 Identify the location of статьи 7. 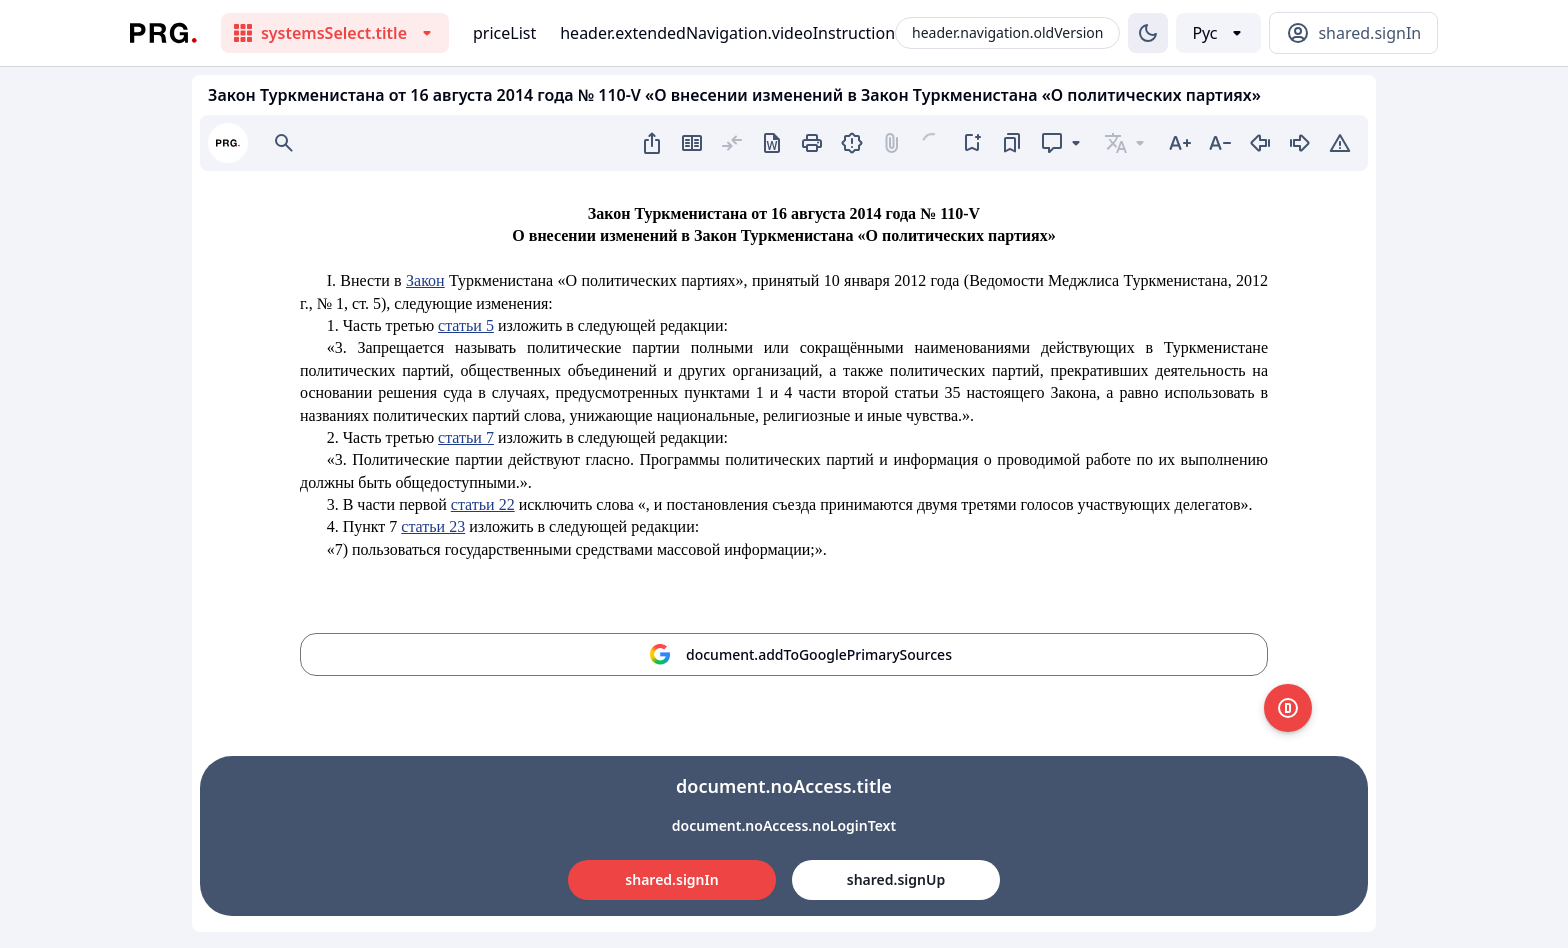
(466, 437).